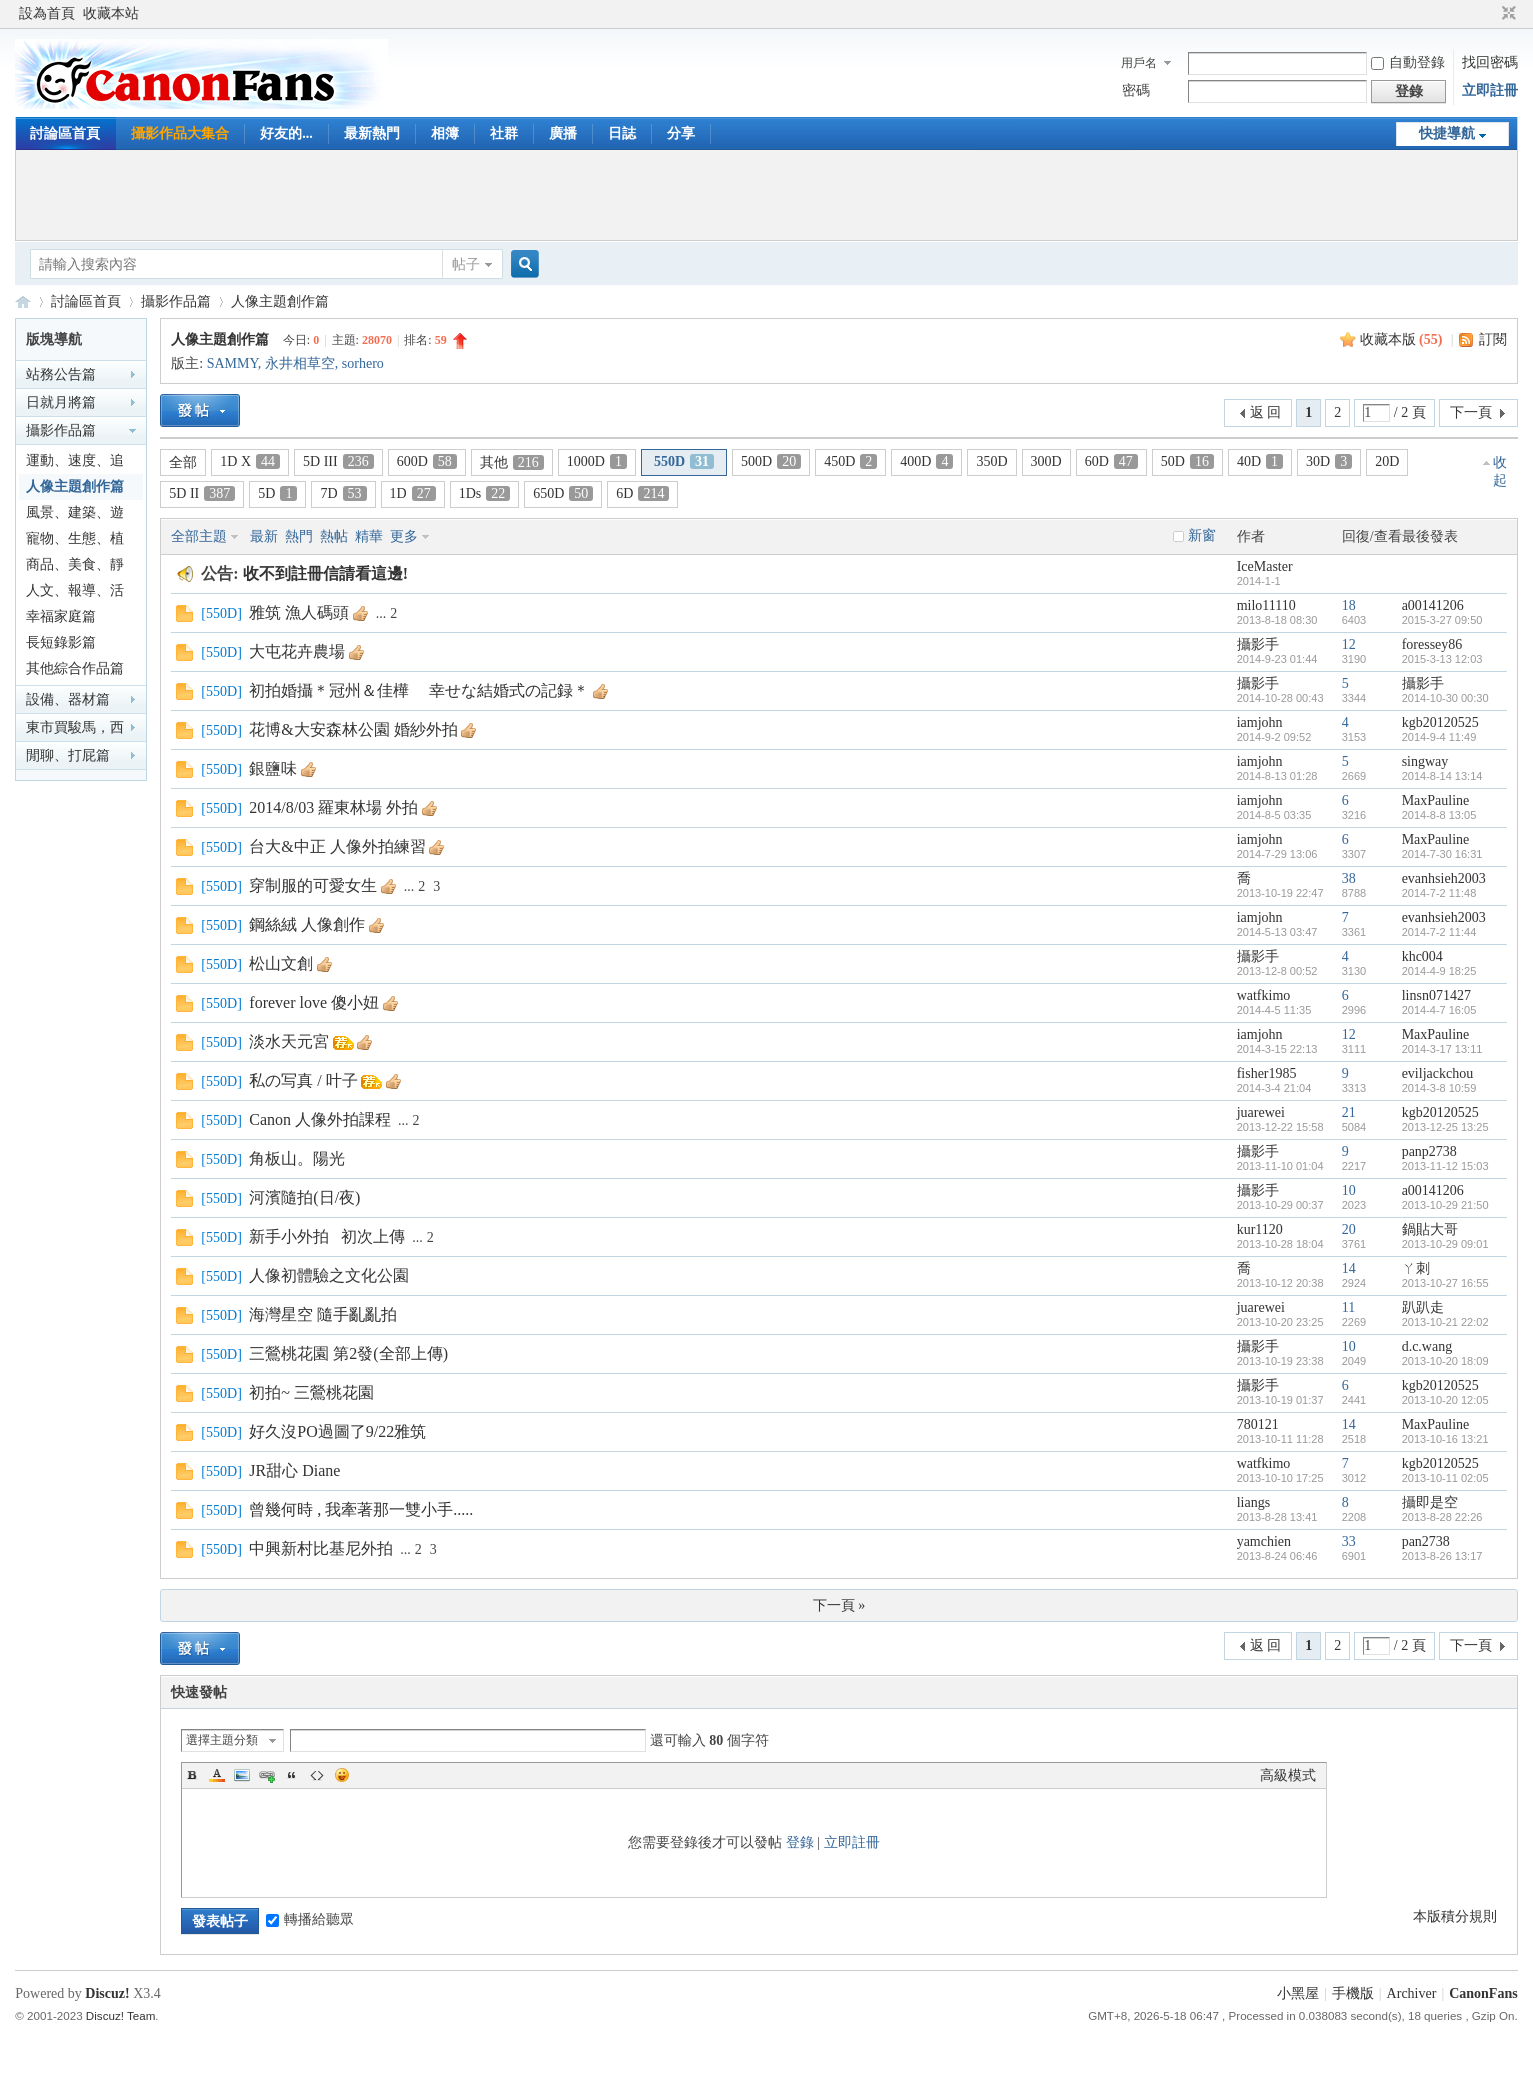 The image size is (1533, 2077). I want to click on 2015-3-13 12:03, so click(1442, 659).